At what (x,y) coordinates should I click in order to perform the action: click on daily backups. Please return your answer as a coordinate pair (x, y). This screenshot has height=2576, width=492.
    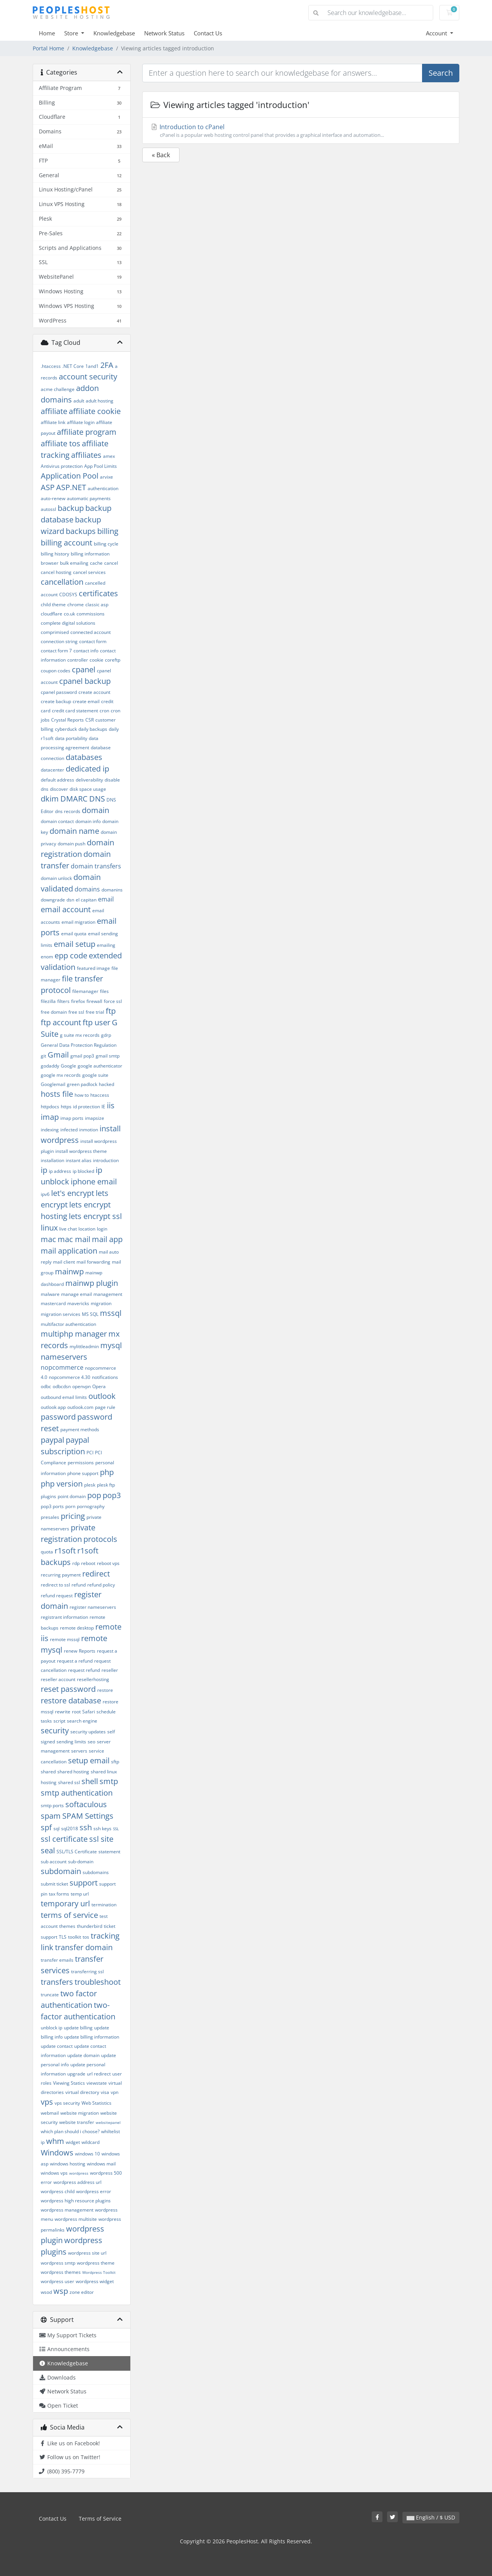
    Looking at the image, I should click on (92, 729).